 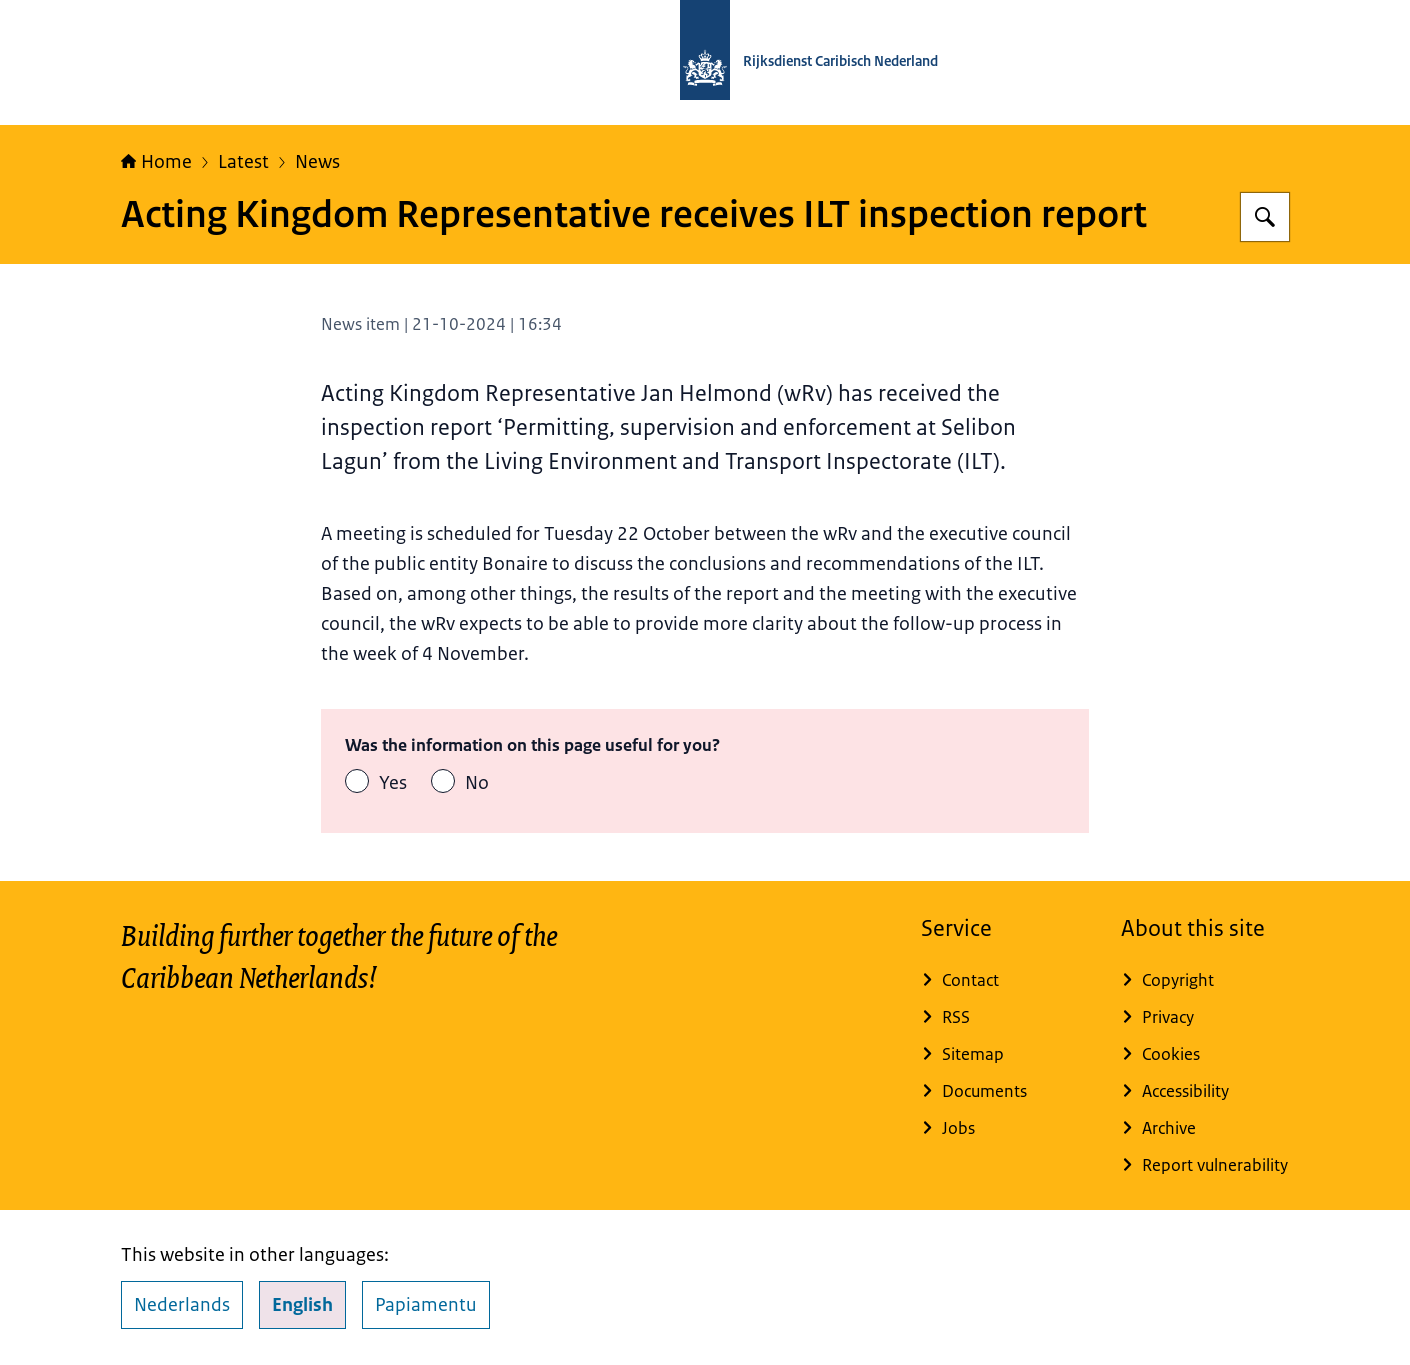 I want to click on [Search for Rijksdienst Caribisch Nederland], so click(x=1265, y=217).